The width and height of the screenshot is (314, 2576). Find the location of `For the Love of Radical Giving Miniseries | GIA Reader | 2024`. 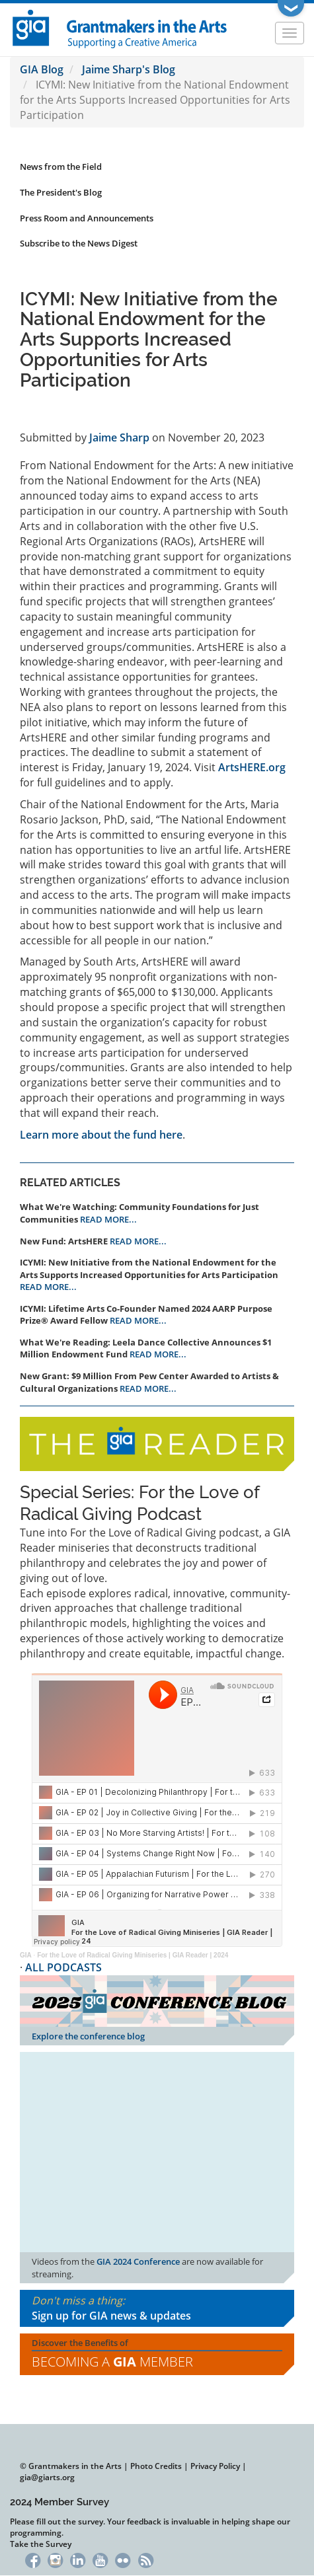

For the Love of Radical Giving Miniseries | GIA Reader | 2024 is located at coordinates (132, 1955).